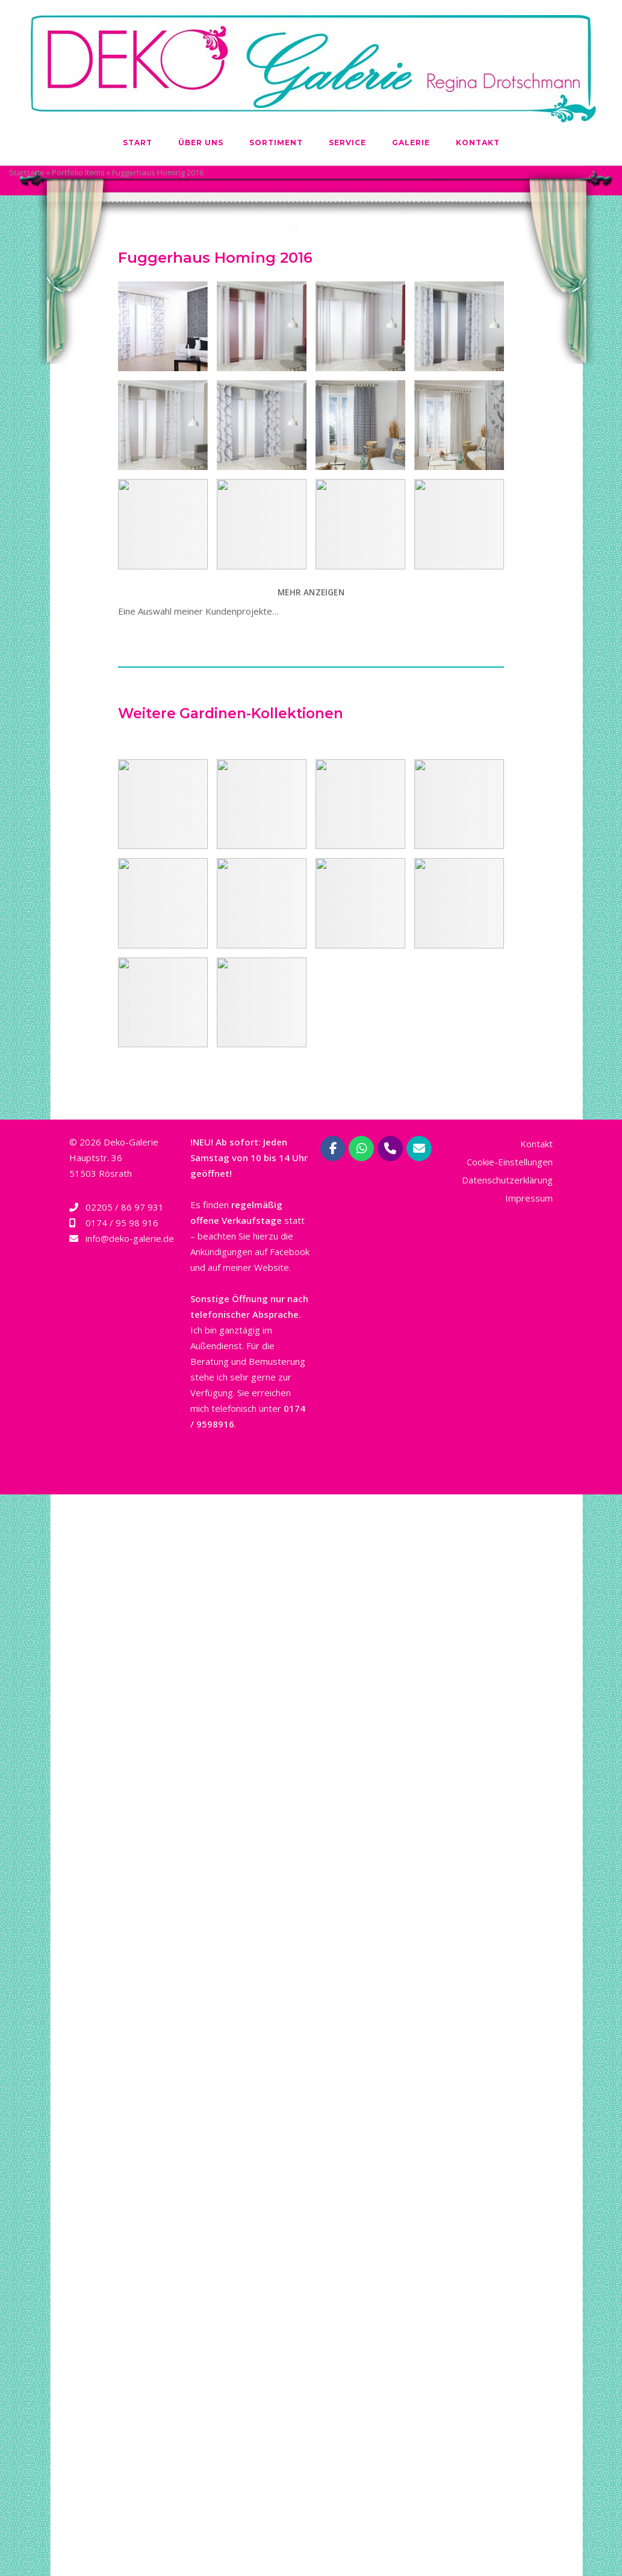 Image resolution: width=622 pixels, height=2576 pixels. What do you see at coordinates (27, 172) in the screenshot?
I see `Startseite` at bounding box center [27, 172].